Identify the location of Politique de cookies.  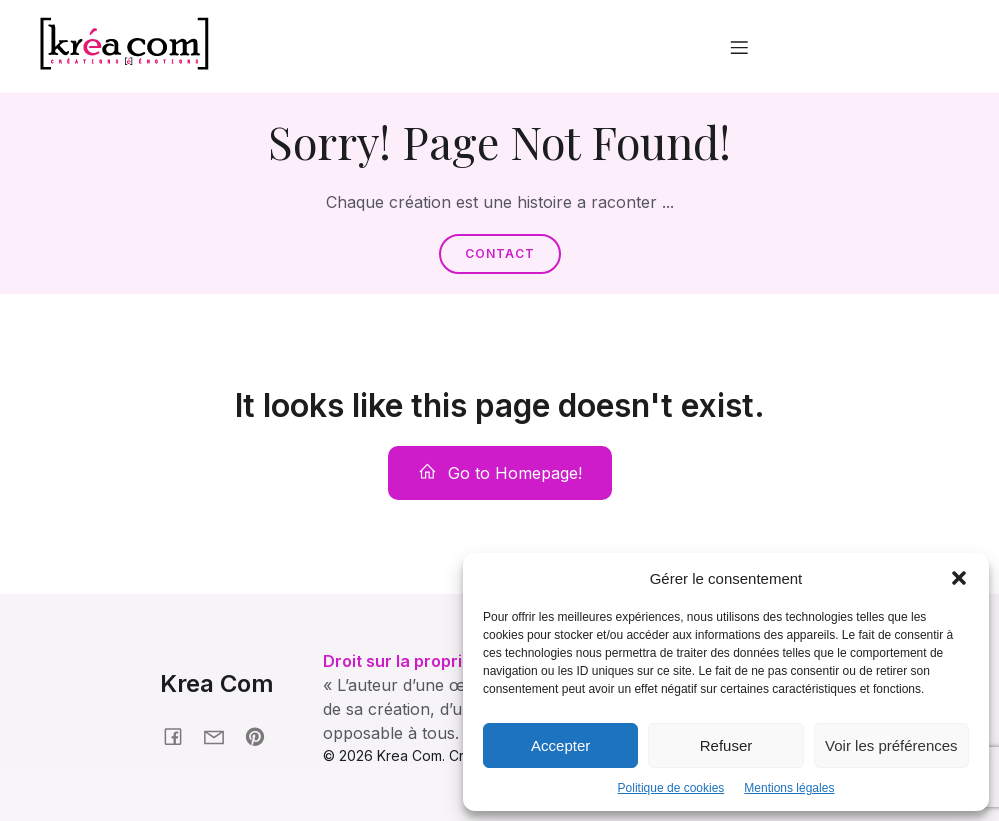
(671, 788).